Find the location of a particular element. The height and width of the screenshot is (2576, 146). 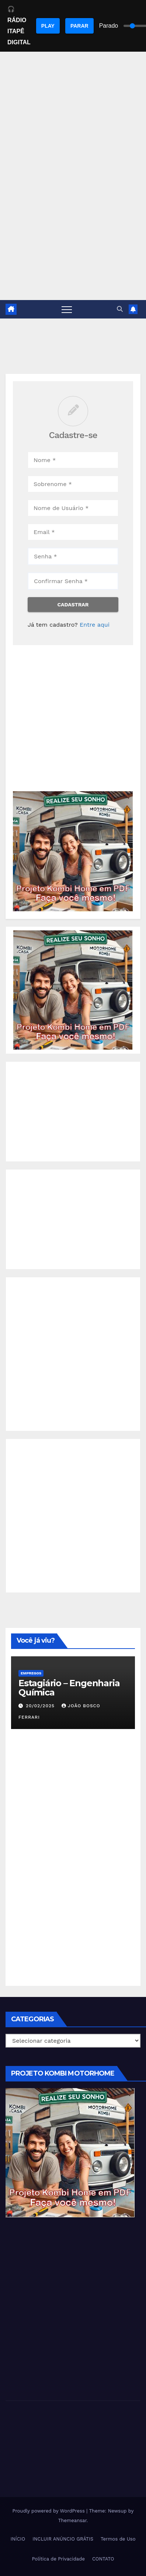

Termos de Uso is located at coordinates (118, 2539).